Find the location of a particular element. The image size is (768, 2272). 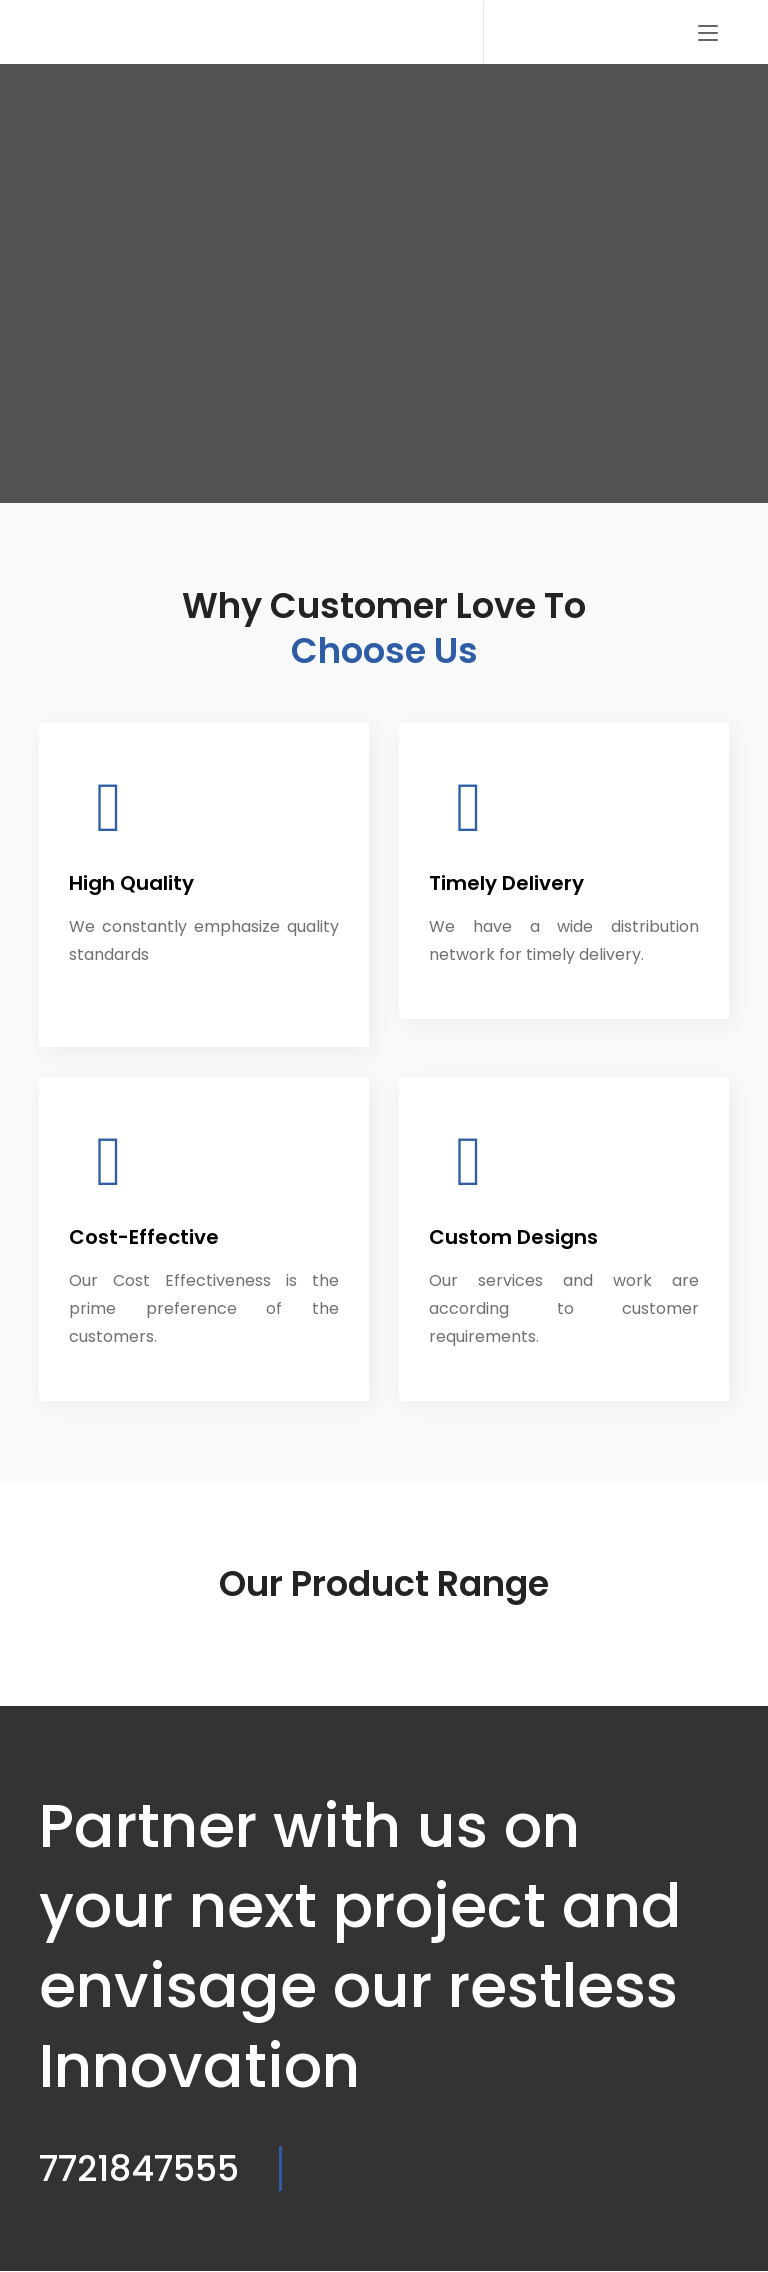

[Toggle navigation] is located at coordinates (708, 35).